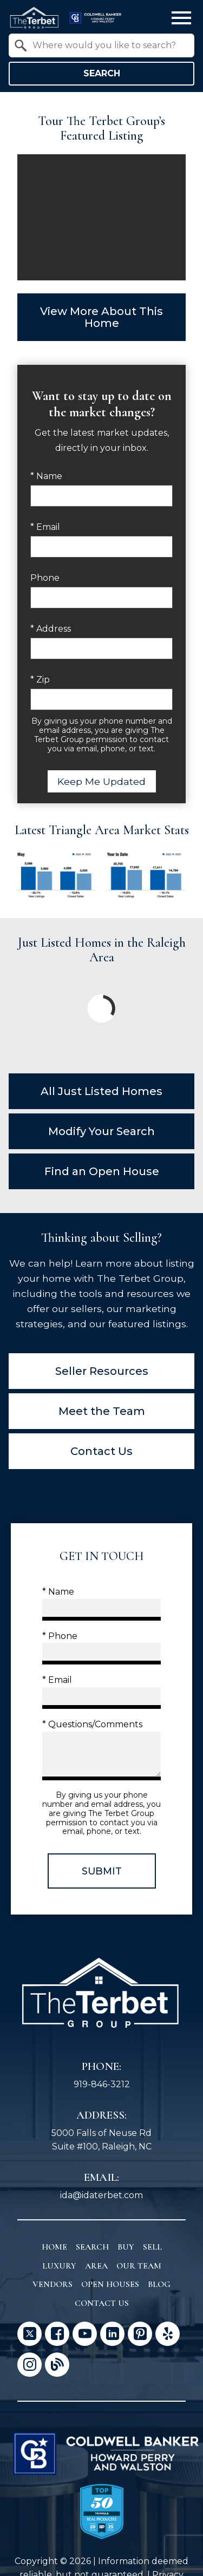 The width and height of the screenshot is (203, 2576). What do you see at coordinates (29, 2364) in the screenshot?
I see `[Connect on Instagram]` at bounding box center [29, 2364].